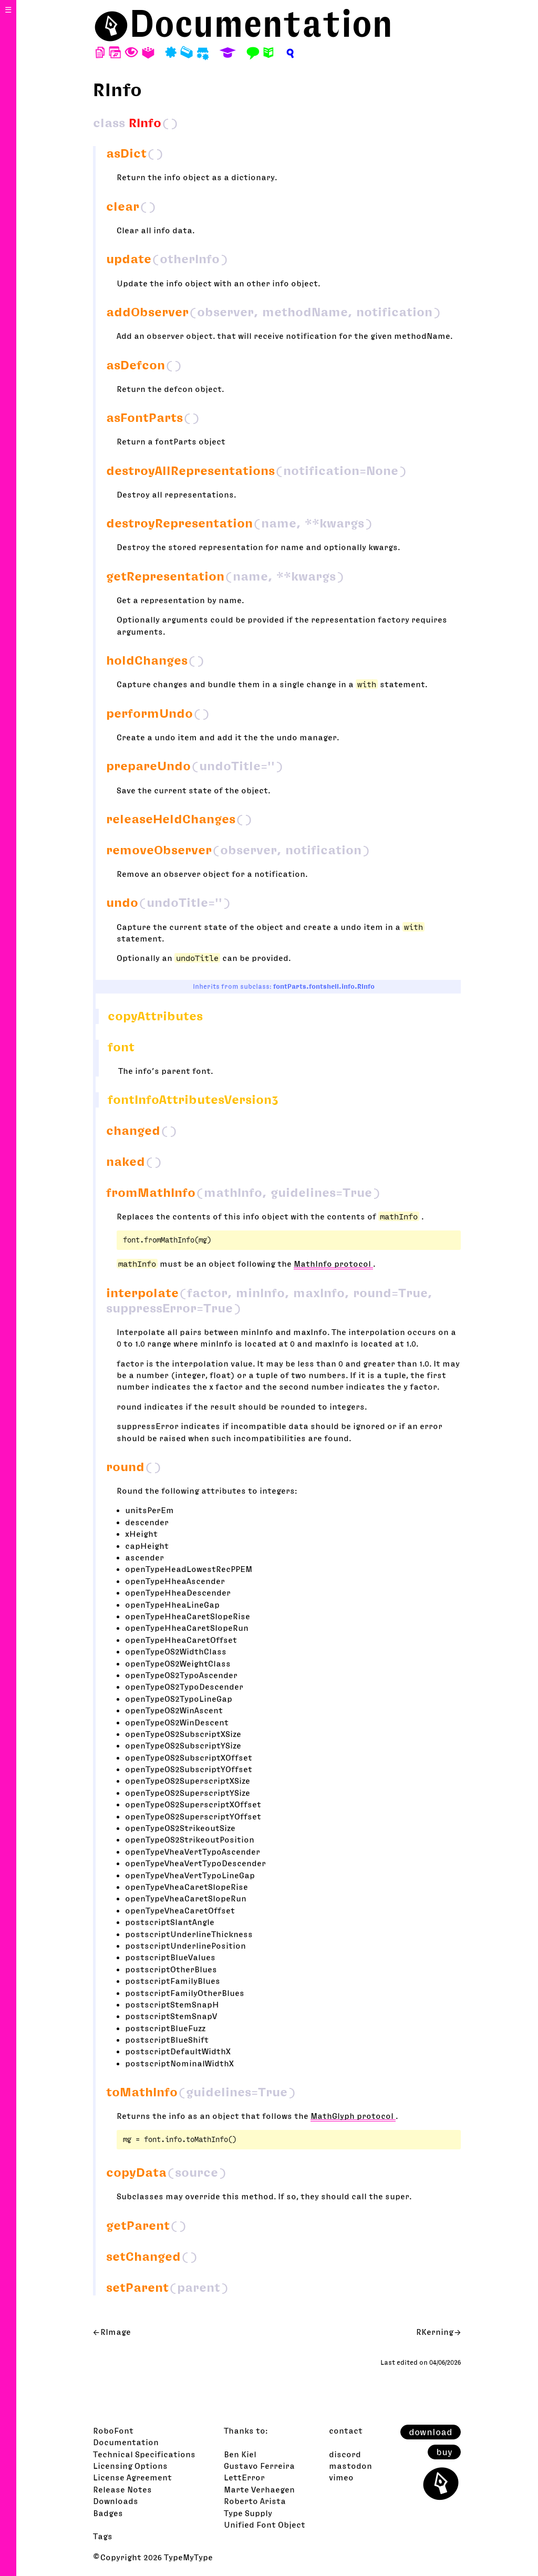 Image resolution: width=538 pixels, height=2576 pixels. Describe the element at coordinates (248, 2513) in the screenshot. I see `Type Supply` at that location.